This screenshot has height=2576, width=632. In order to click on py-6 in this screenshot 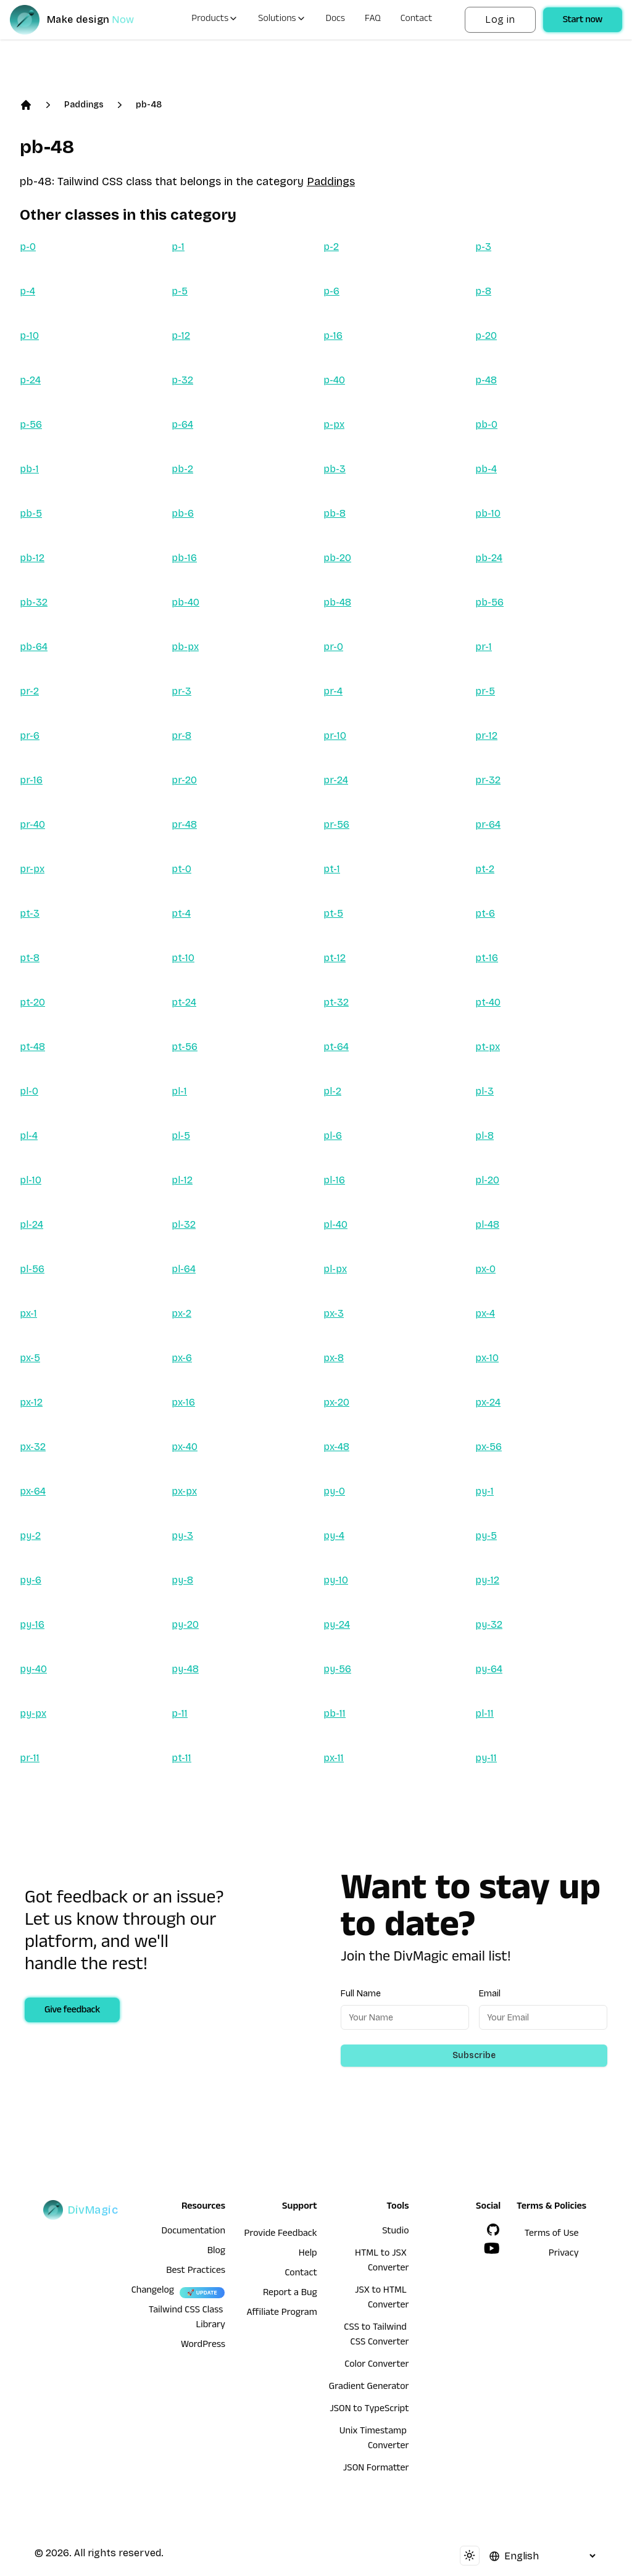, I will do `click(30, 1580)`.